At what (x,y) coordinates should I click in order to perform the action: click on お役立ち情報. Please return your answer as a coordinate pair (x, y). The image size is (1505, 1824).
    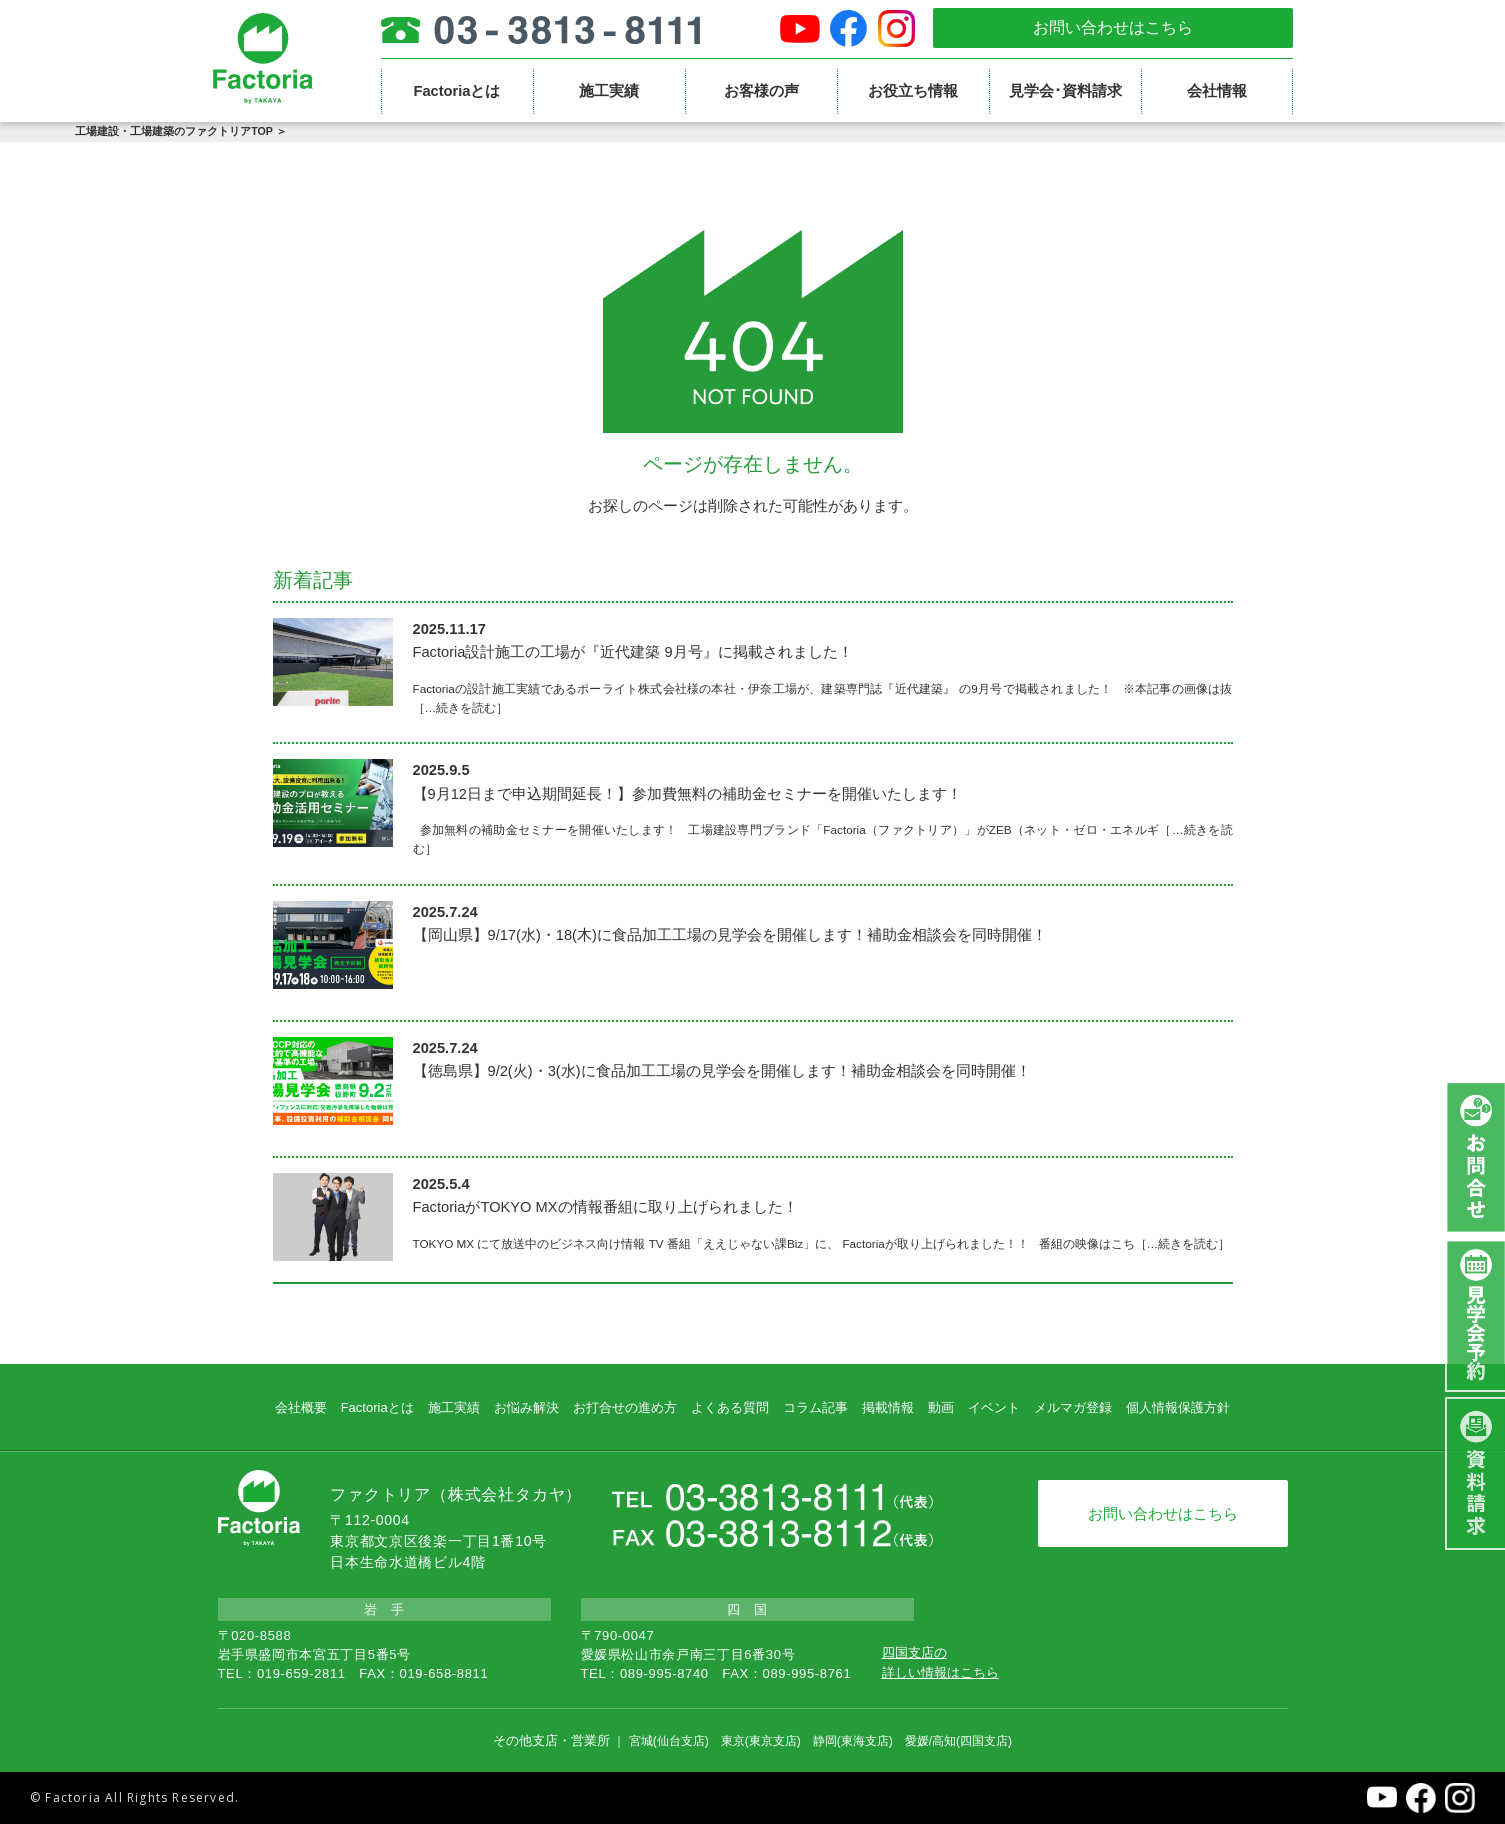
    Looking at the image, I should click on (913, 91).